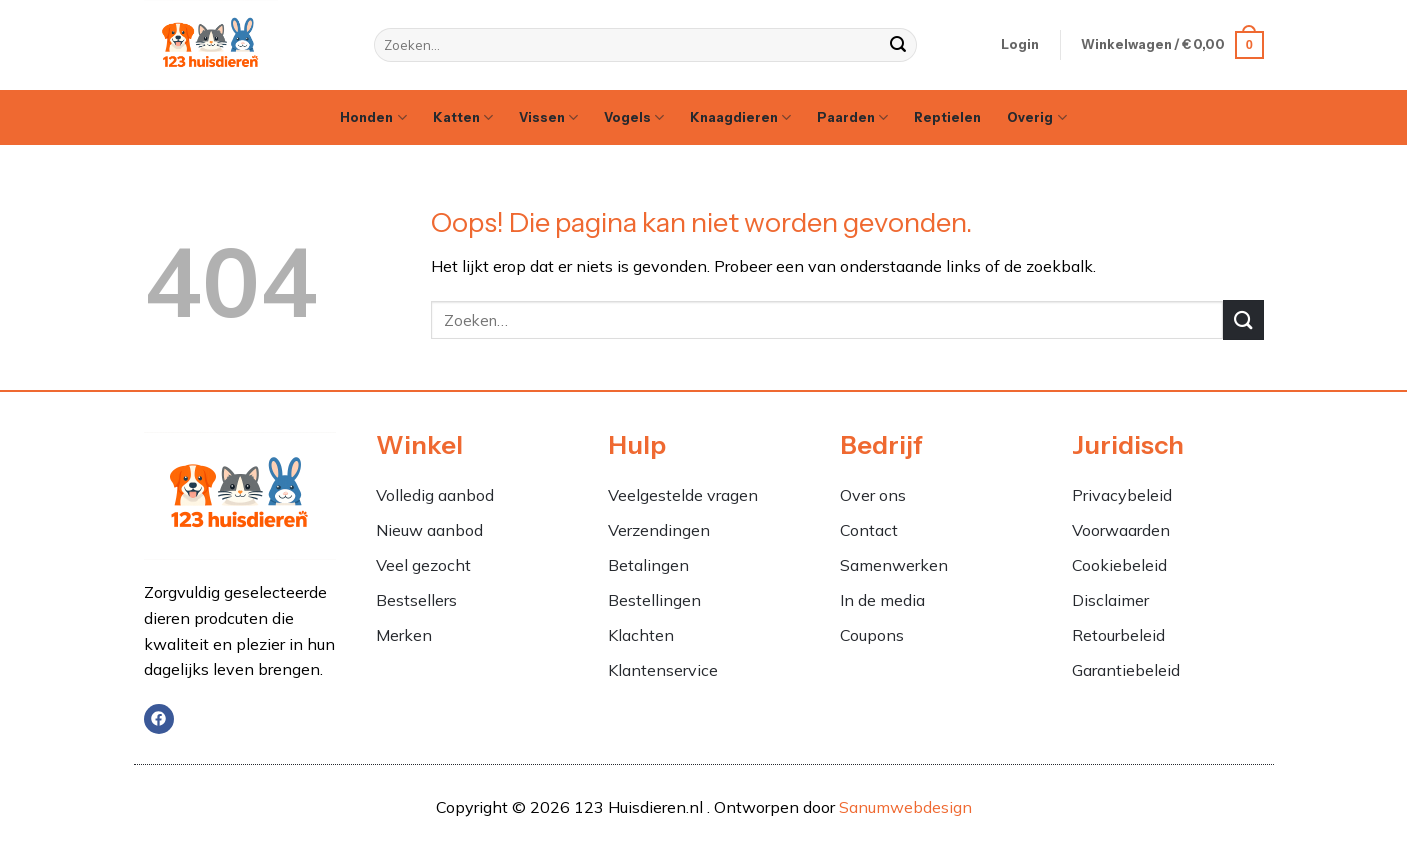 Image resolution: width=1407 pixels, height=860 pixels. What do you see at coordinates (429, 530) in the screenshot?
I see `Nieuw aanbod` at bounding box center [429, 530].